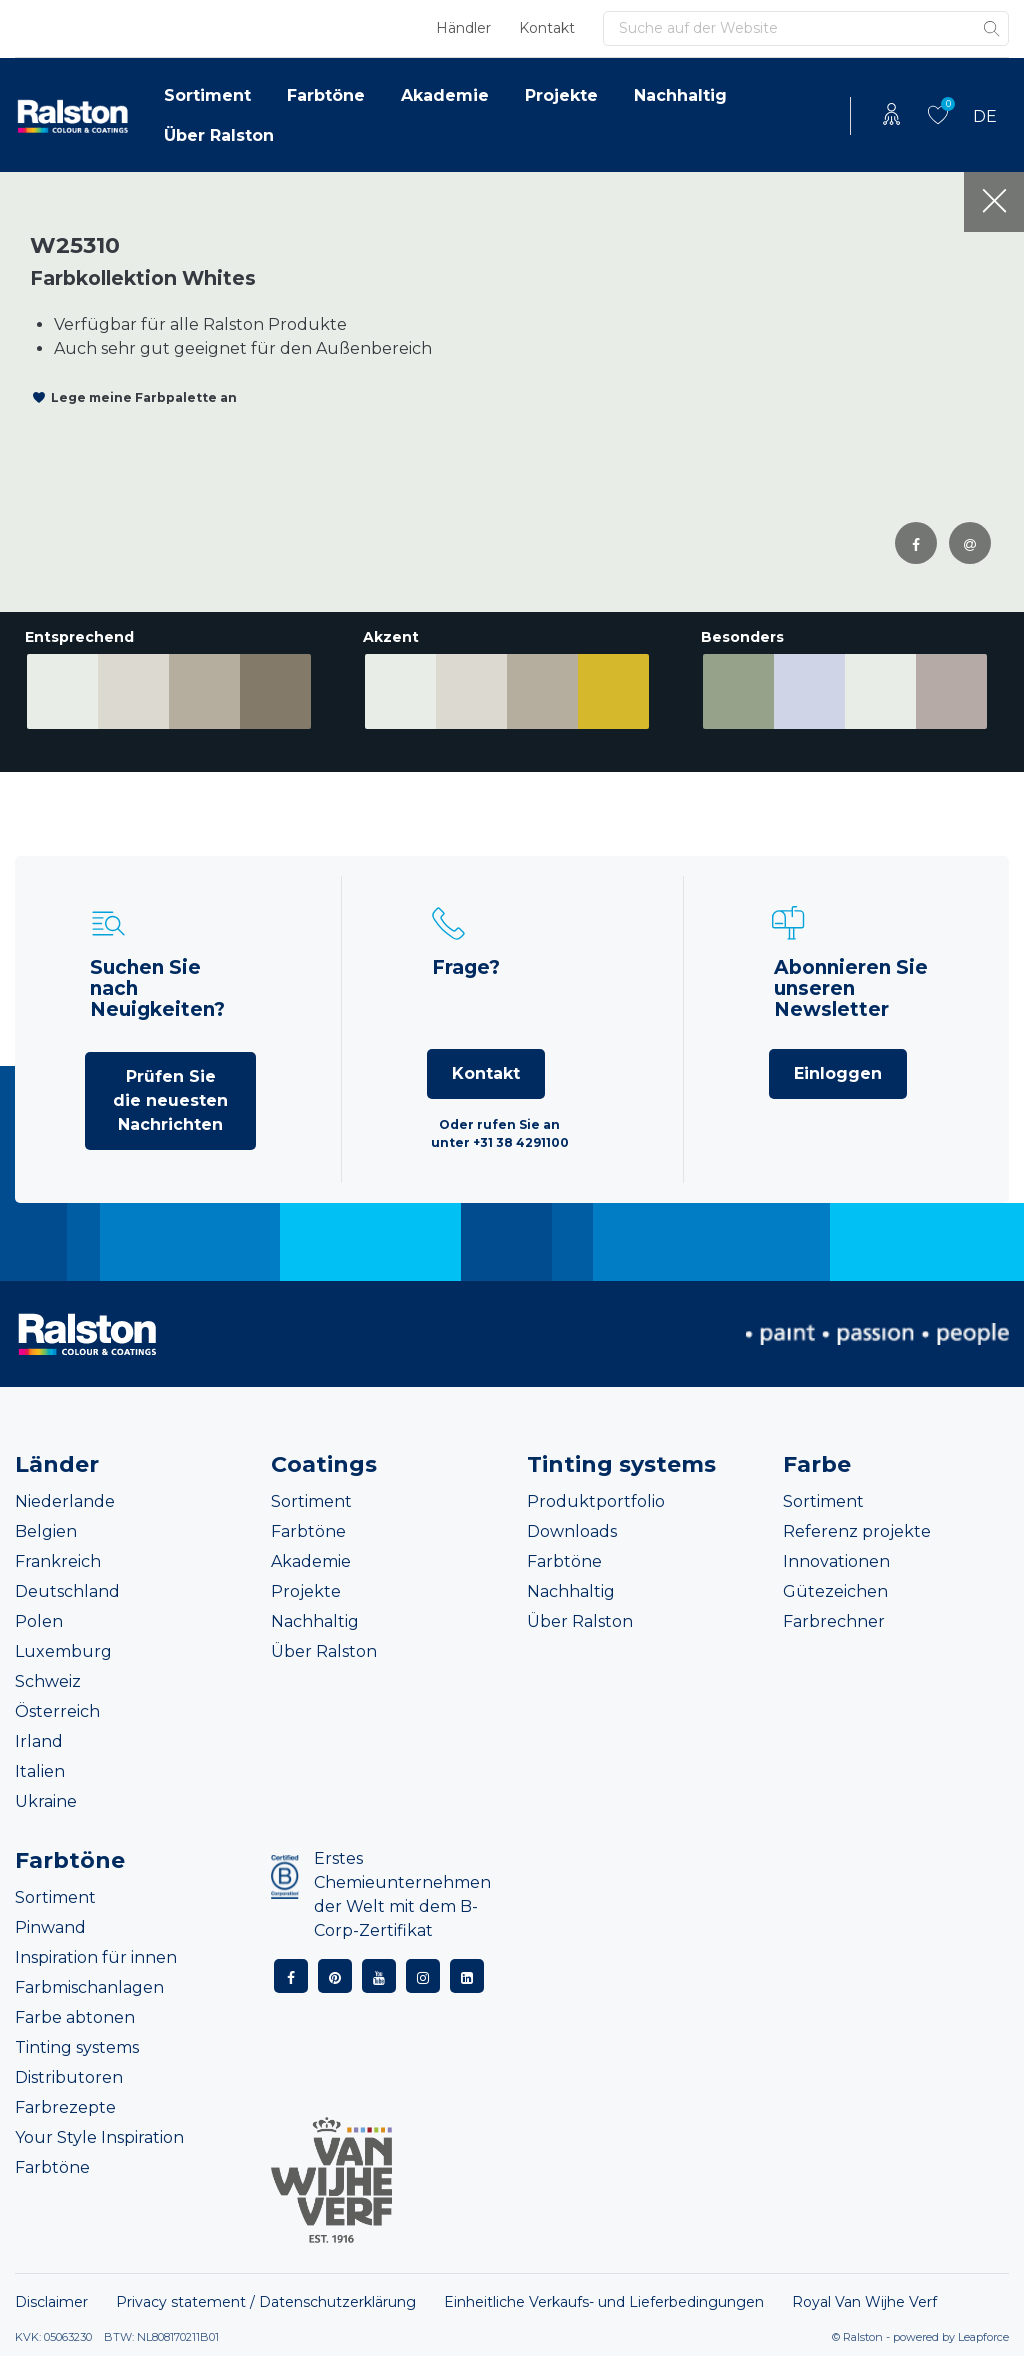 The height and width of the screenshot is (2356, 1024). What do you see at coordinates (65, 2107) in the screenshot?
I see `Farbrezepte` at bounding box center [65, 2107].